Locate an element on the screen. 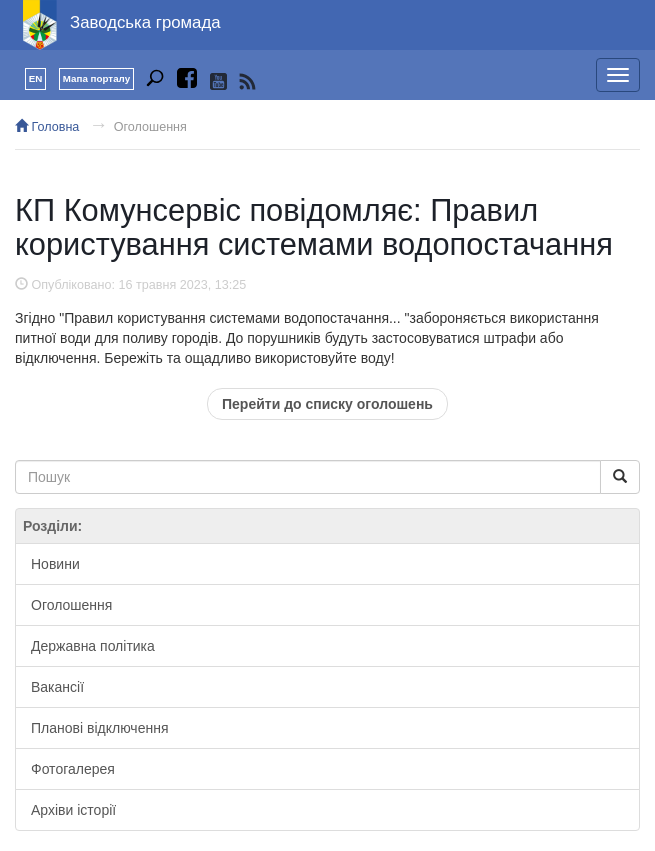  Заводська громада is located at coordinates (145, 22).